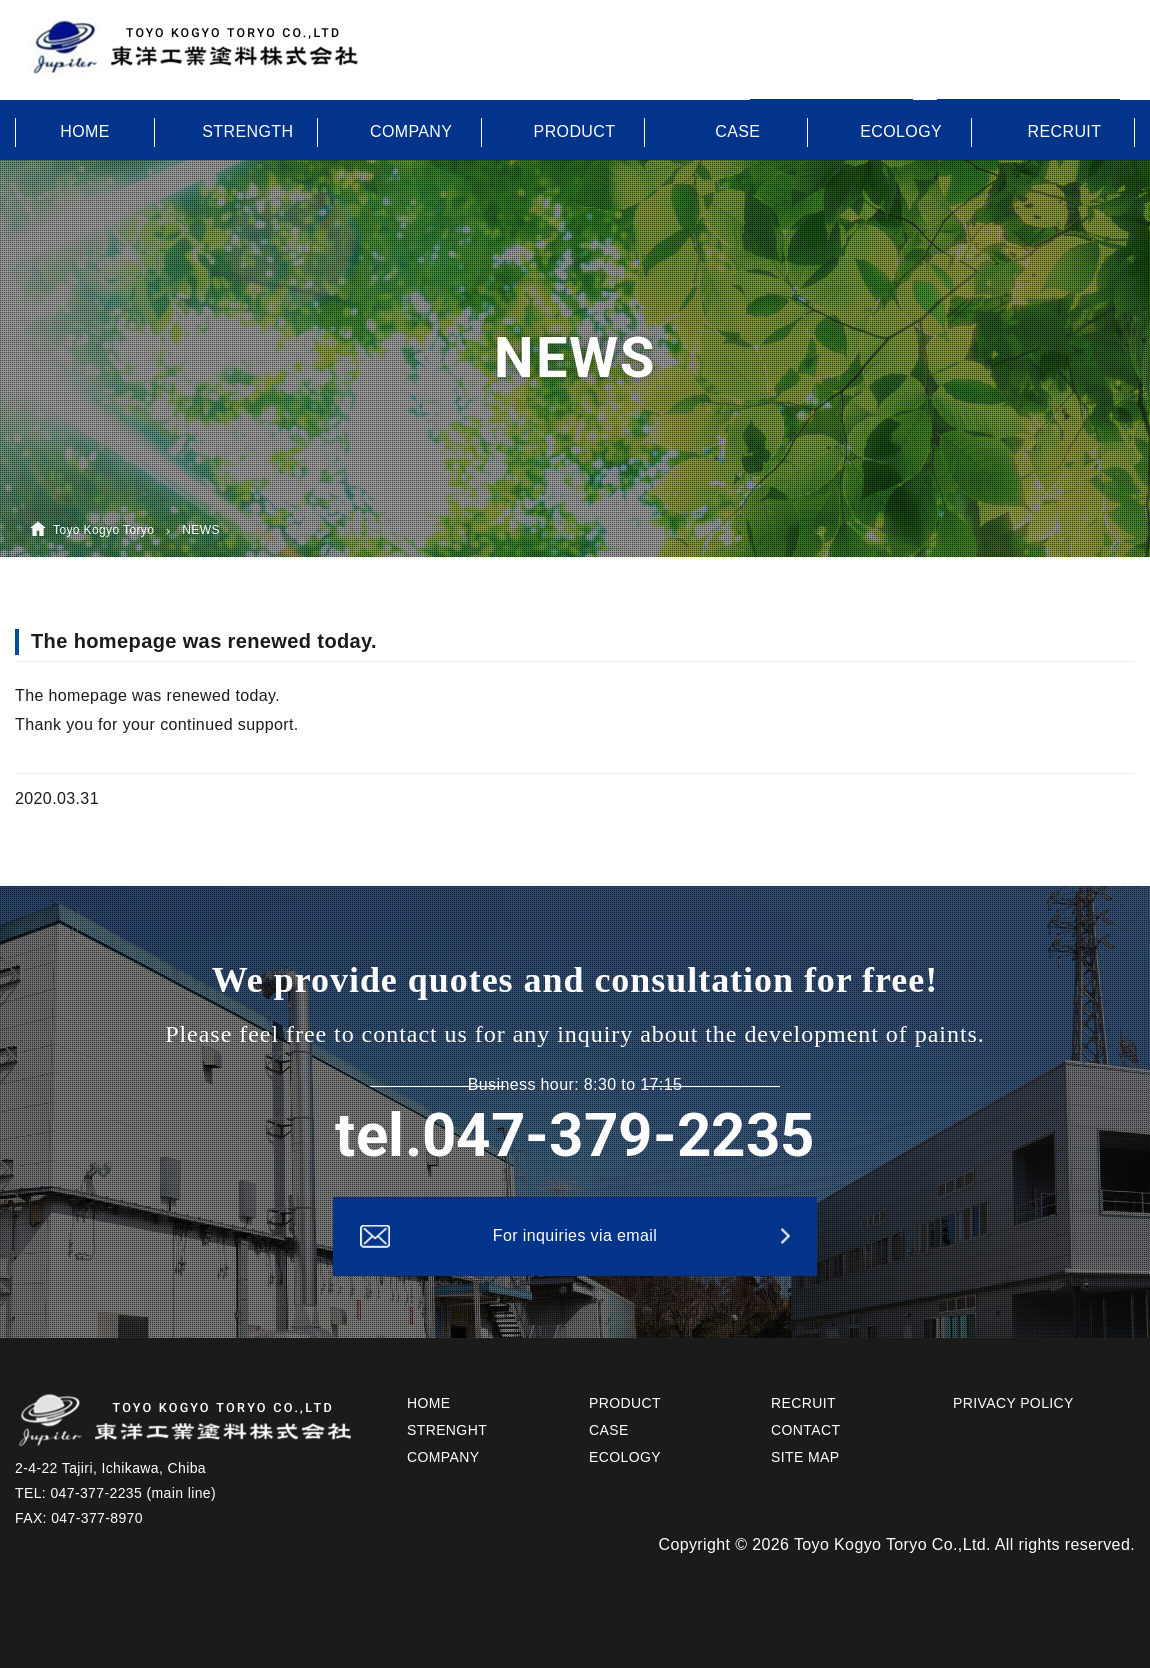 The image size is (1150, 1668). What do you see at coordinates (447, 1430) in the screenshot?
I see `STRENGHT` at bounding box center [447, 1430].